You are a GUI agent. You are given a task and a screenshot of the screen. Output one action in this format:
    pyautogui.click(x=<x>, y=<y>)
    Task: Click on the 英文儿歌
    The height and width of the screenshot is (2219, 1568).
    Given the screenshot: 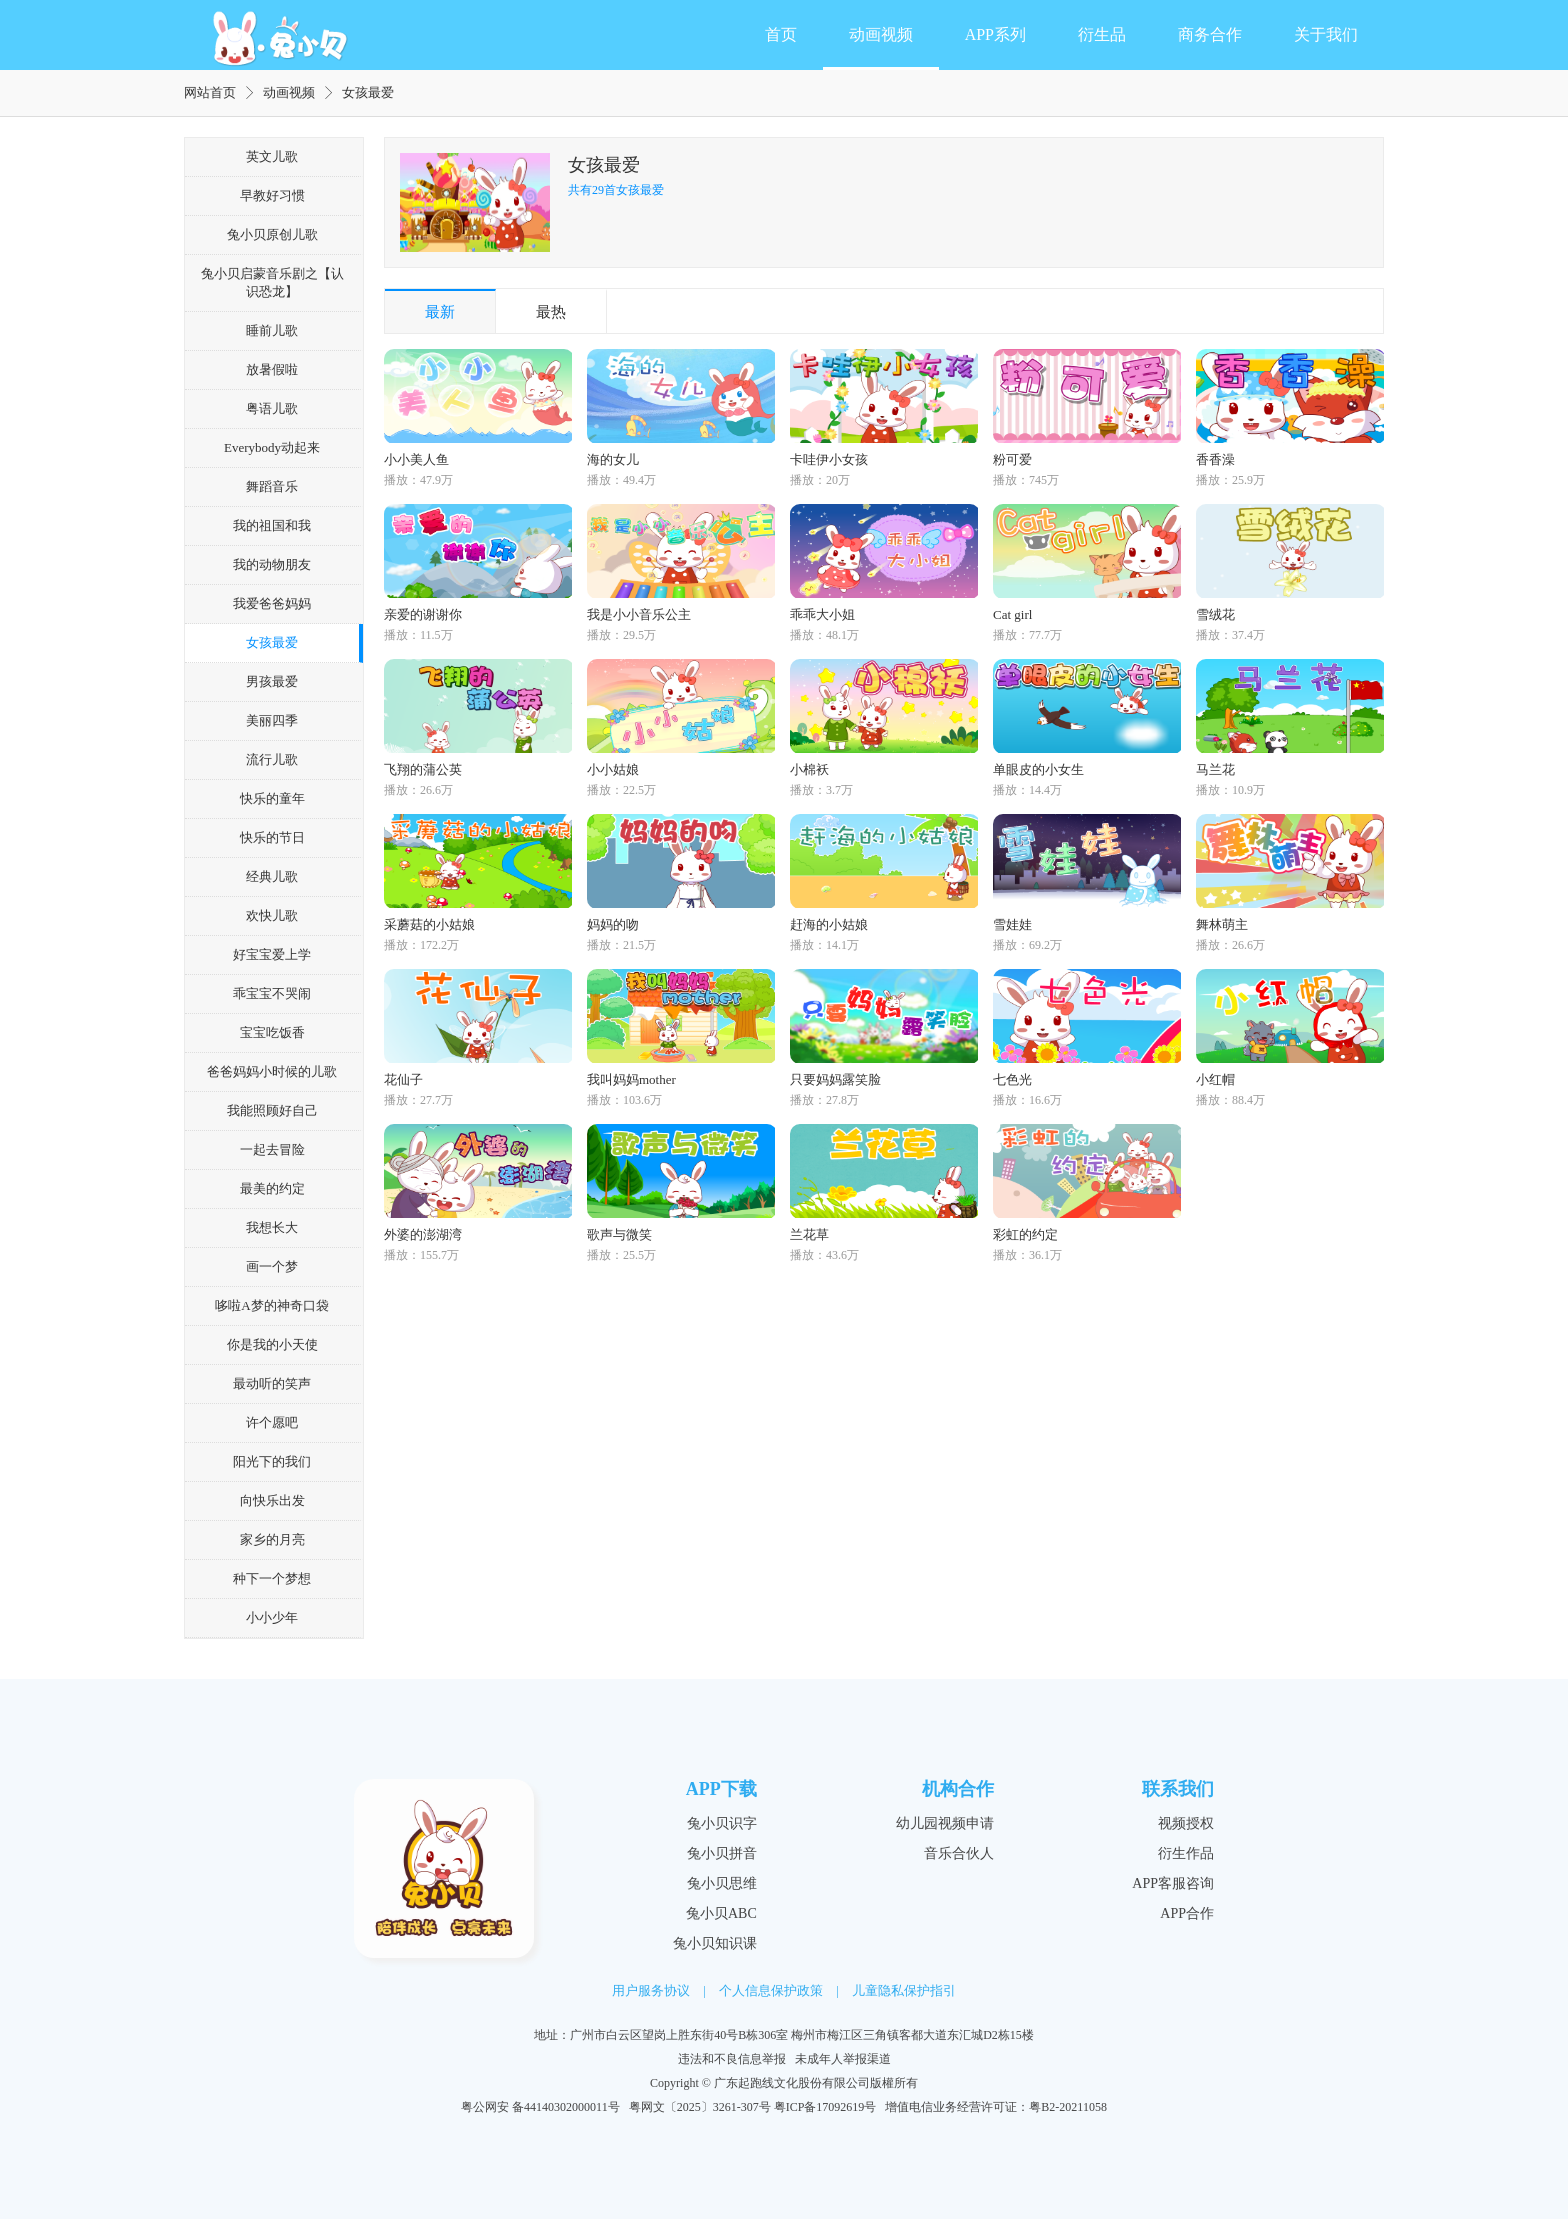 What is the action you would take?
    pyautogui.click(x=272, y=156)
    